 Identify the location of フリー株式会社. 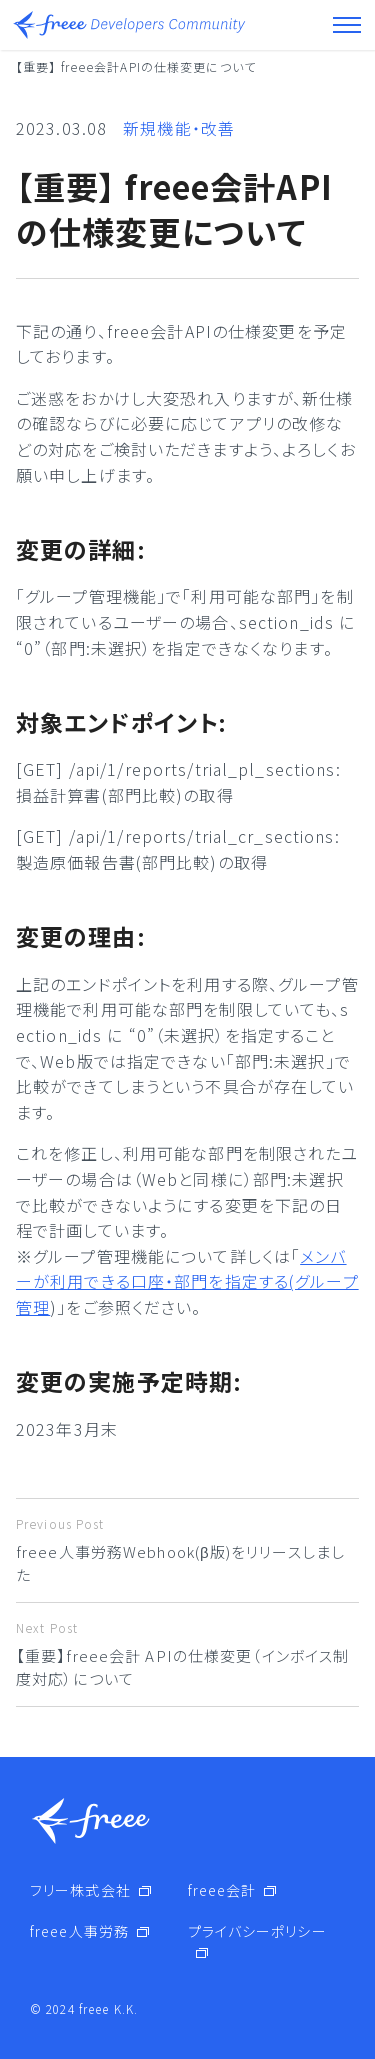
(80, 1890).